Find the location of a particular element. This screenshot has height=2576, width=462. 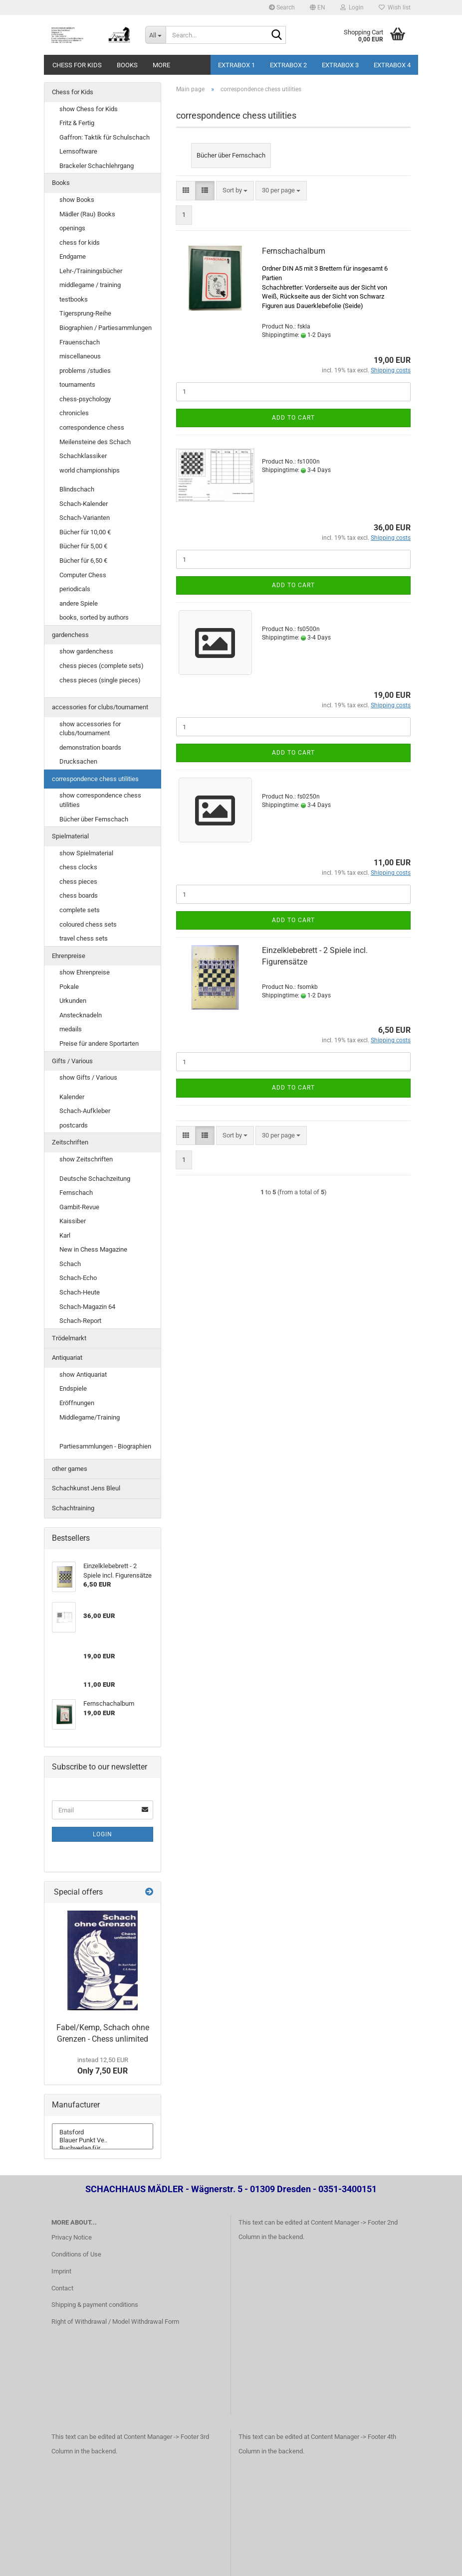

Fernschach is located at coordinates (76, 1192).